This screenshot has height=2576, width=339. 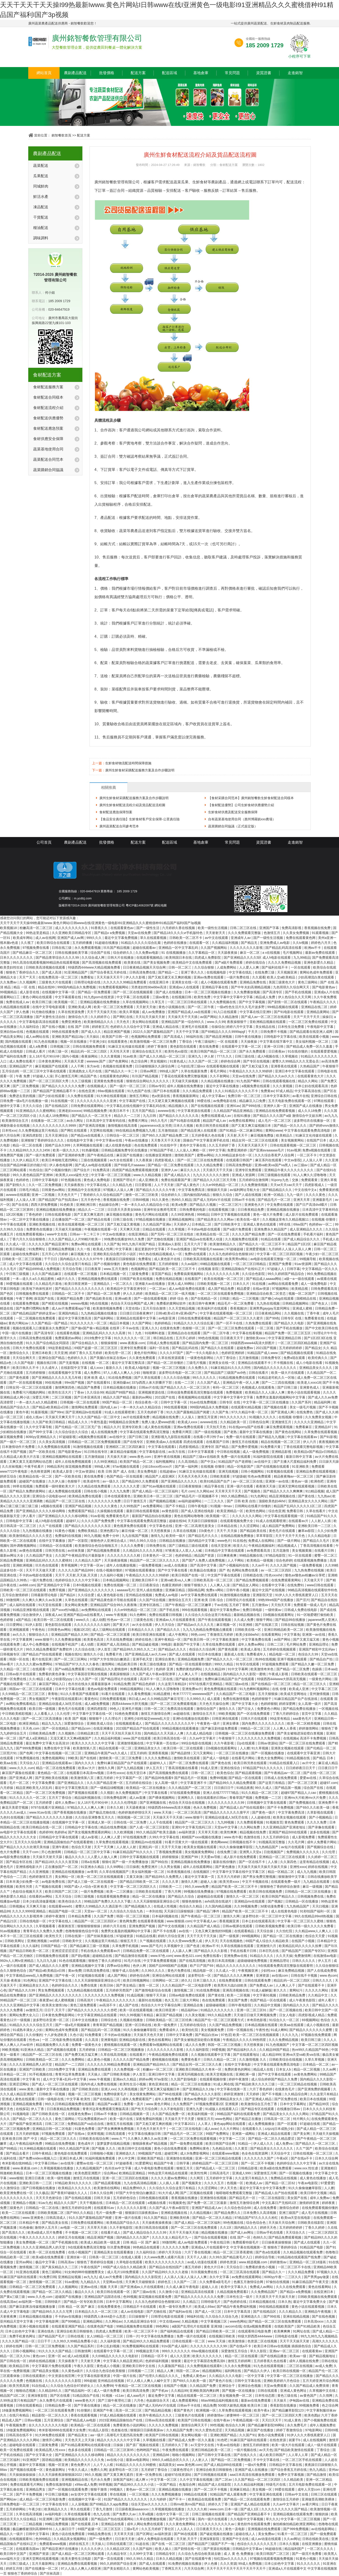 I want to click on 中文字幕一区二区三区在线播放, so click(x=266, y=1402).